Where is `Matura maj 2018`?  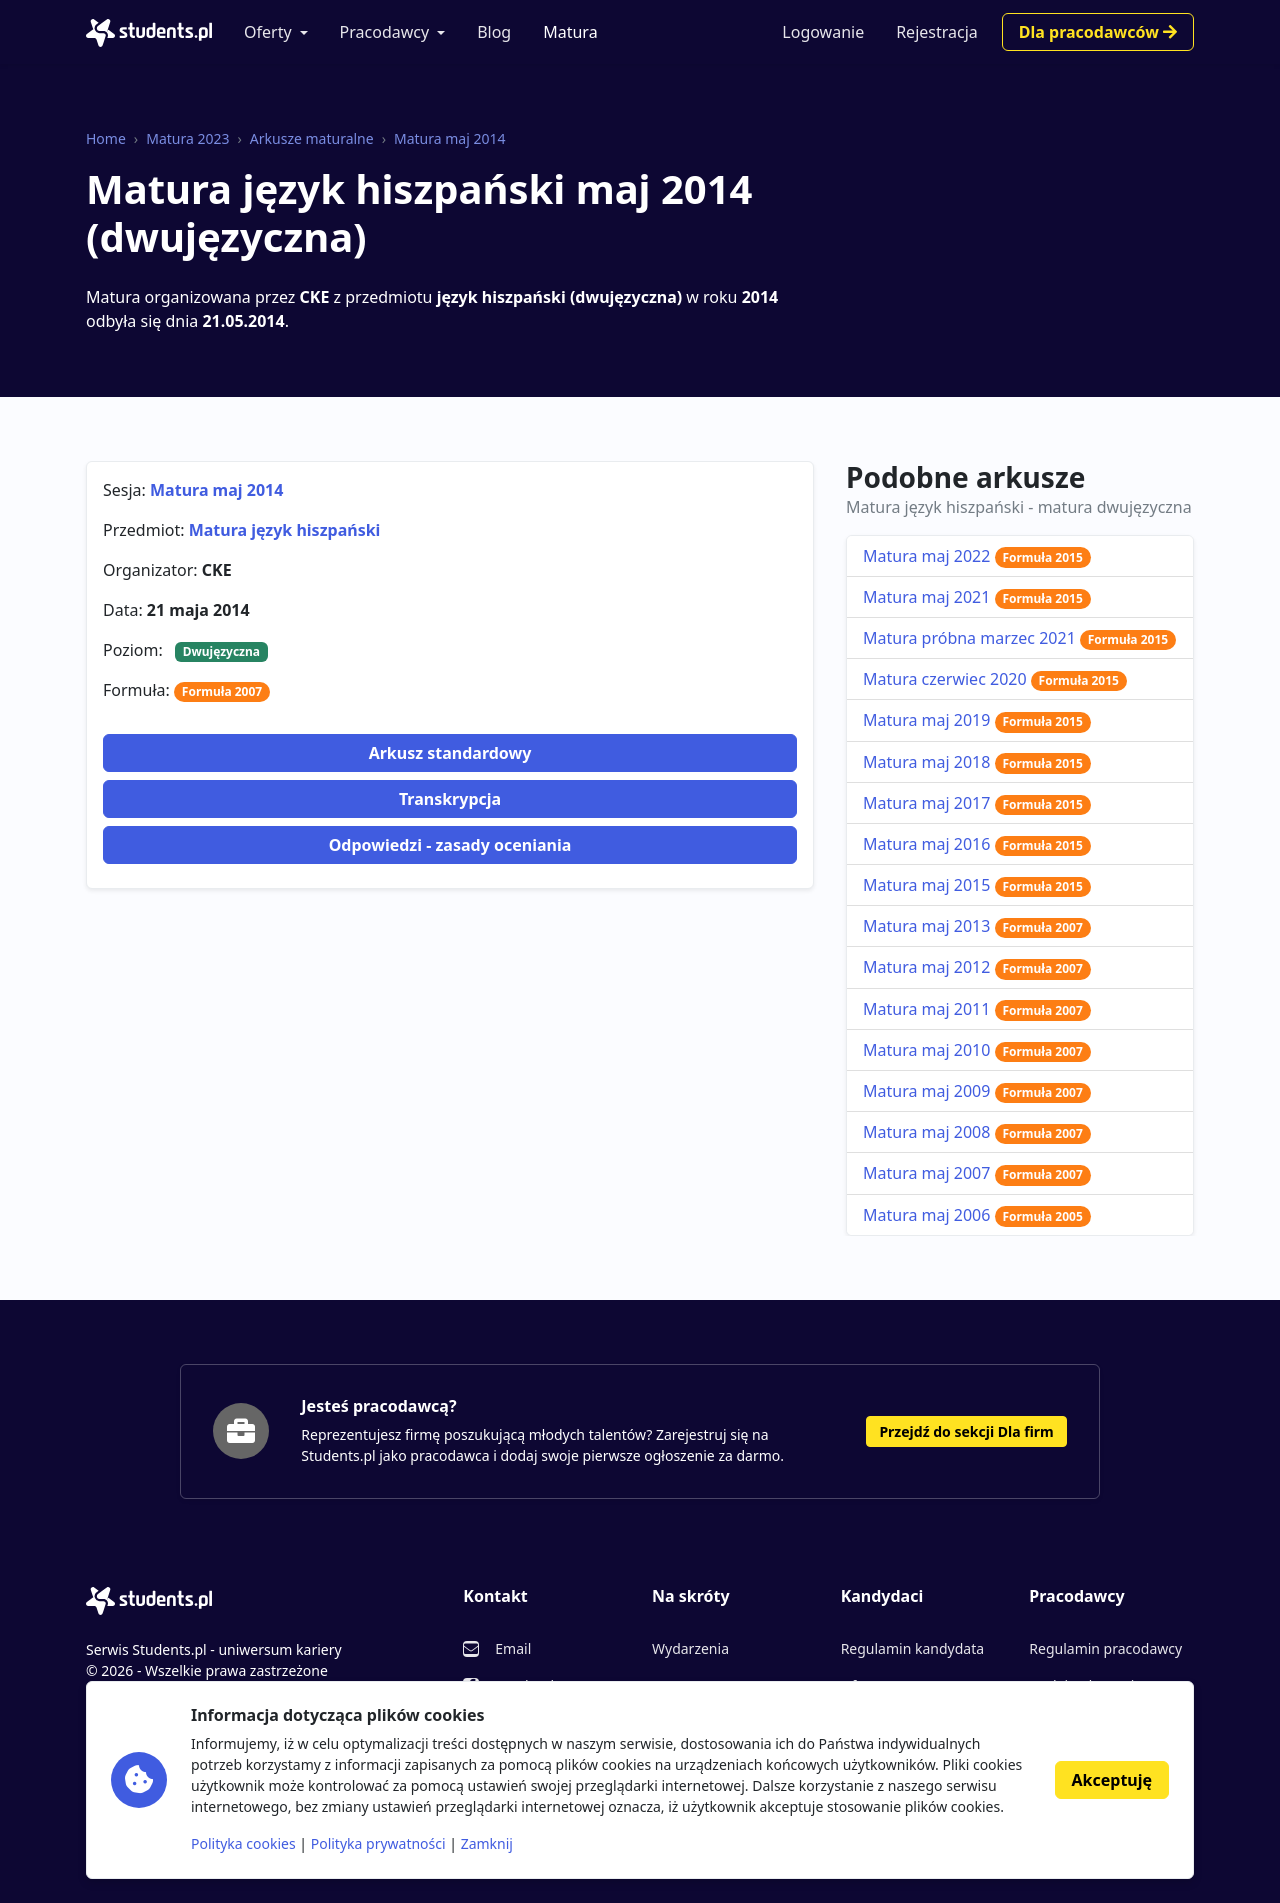 Matura maj 2018 is located at coordinates (977, 762).